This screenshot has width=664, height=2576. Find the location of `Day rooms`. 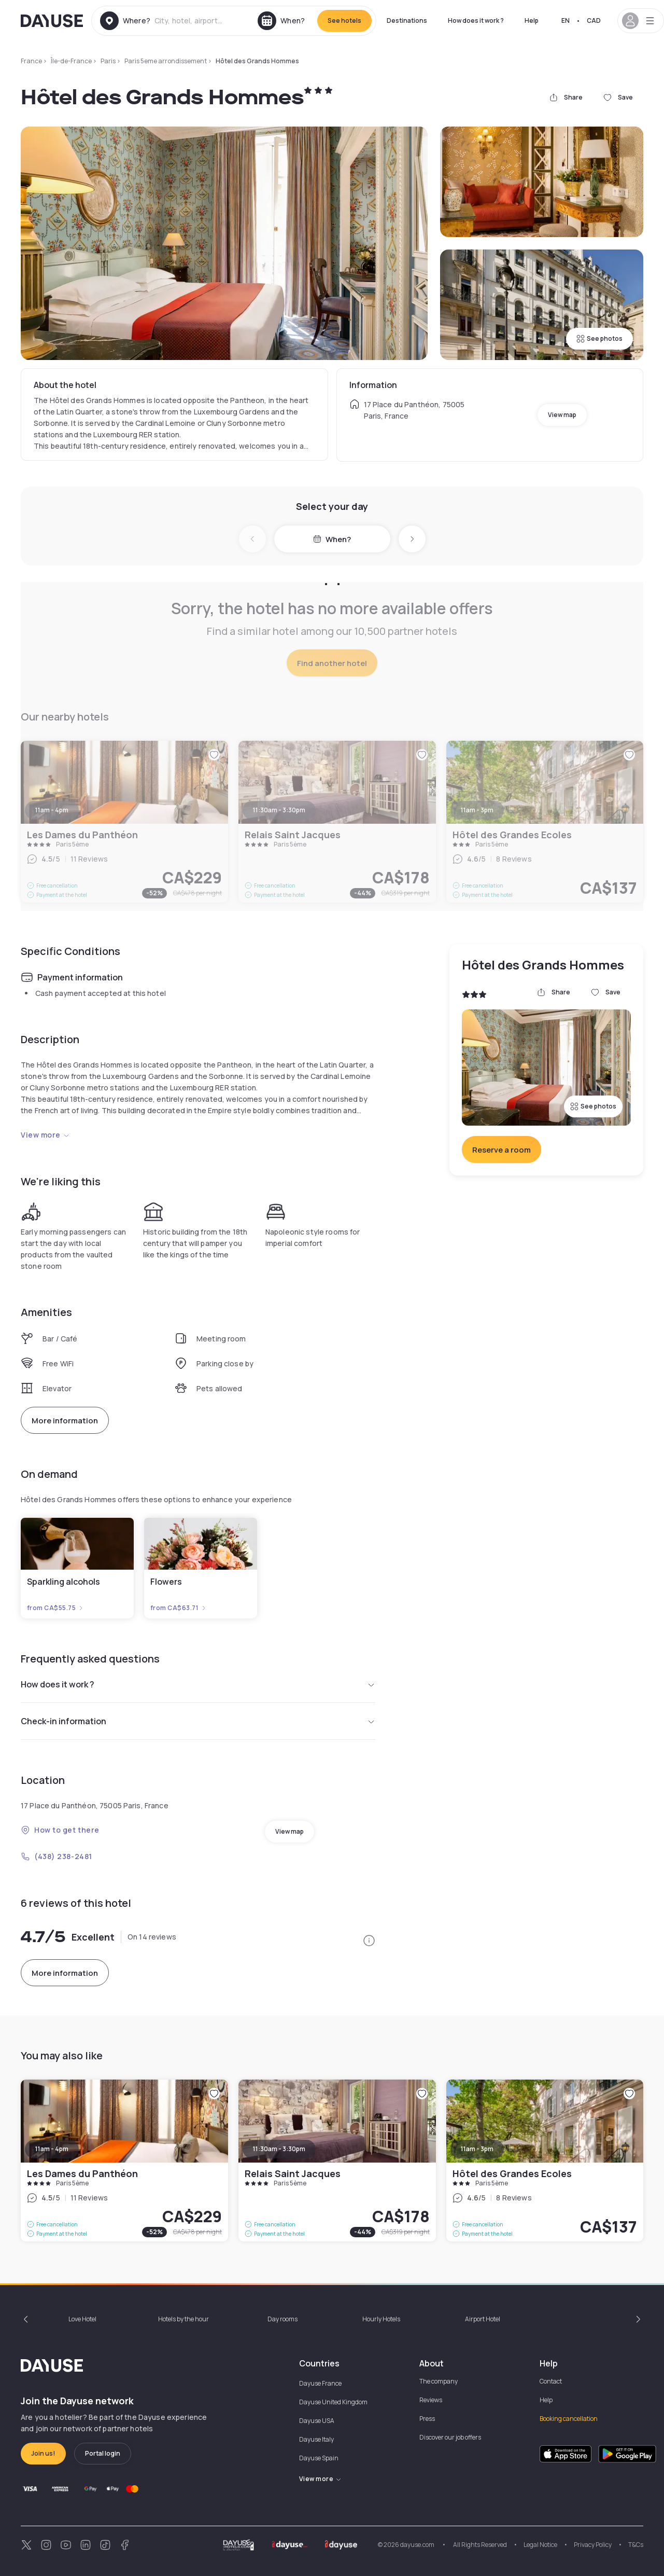

Day rooms is located at coordinates (282, 2319).